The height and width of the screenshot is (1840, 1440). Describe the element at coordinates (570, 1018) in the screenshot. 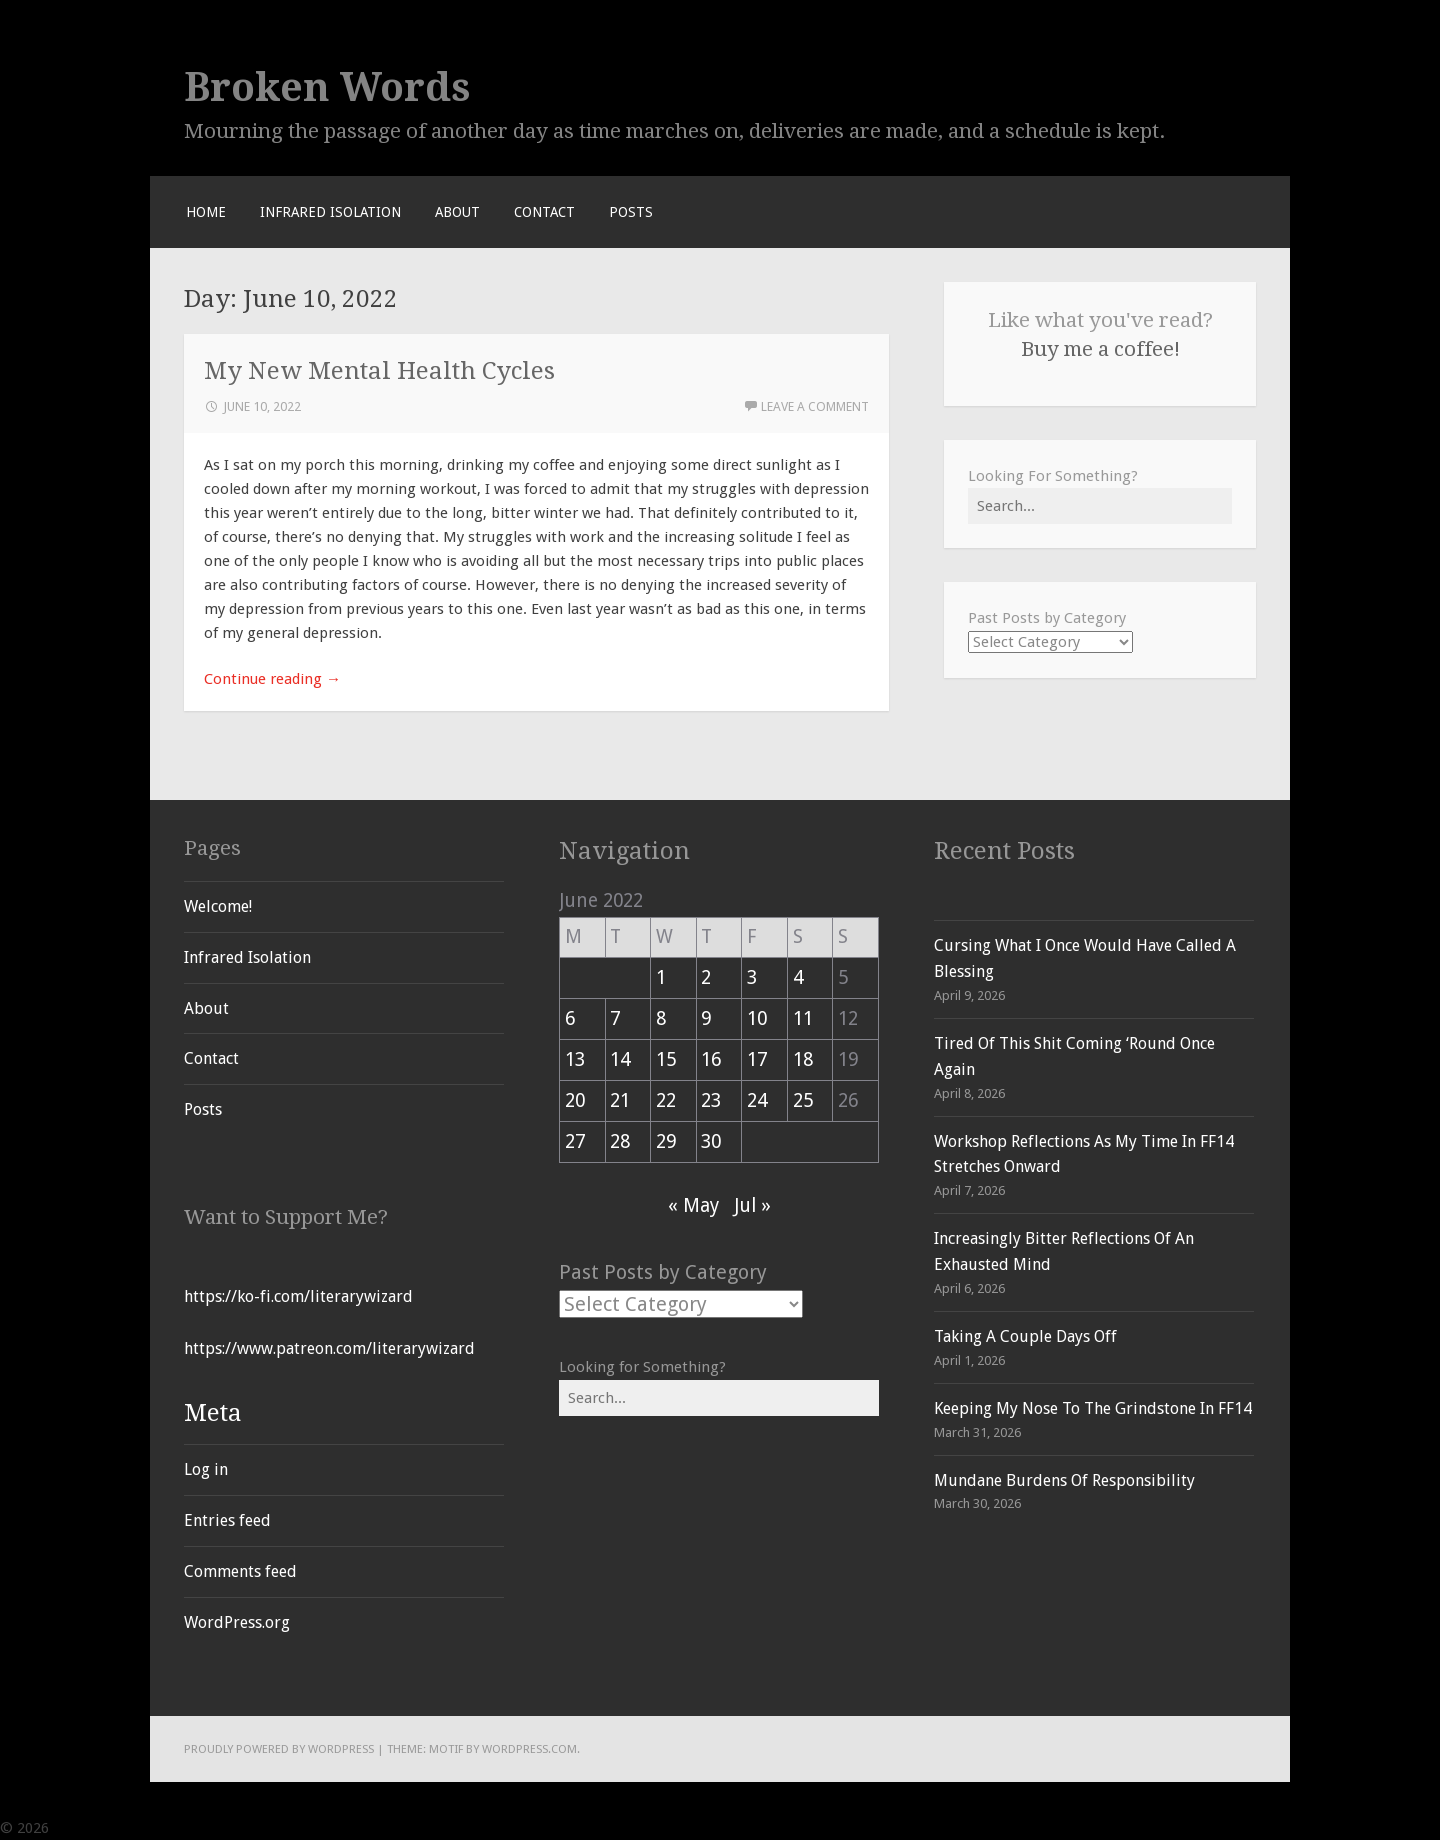

I see `6 [Posts published on June 6, 2022]` at that location.